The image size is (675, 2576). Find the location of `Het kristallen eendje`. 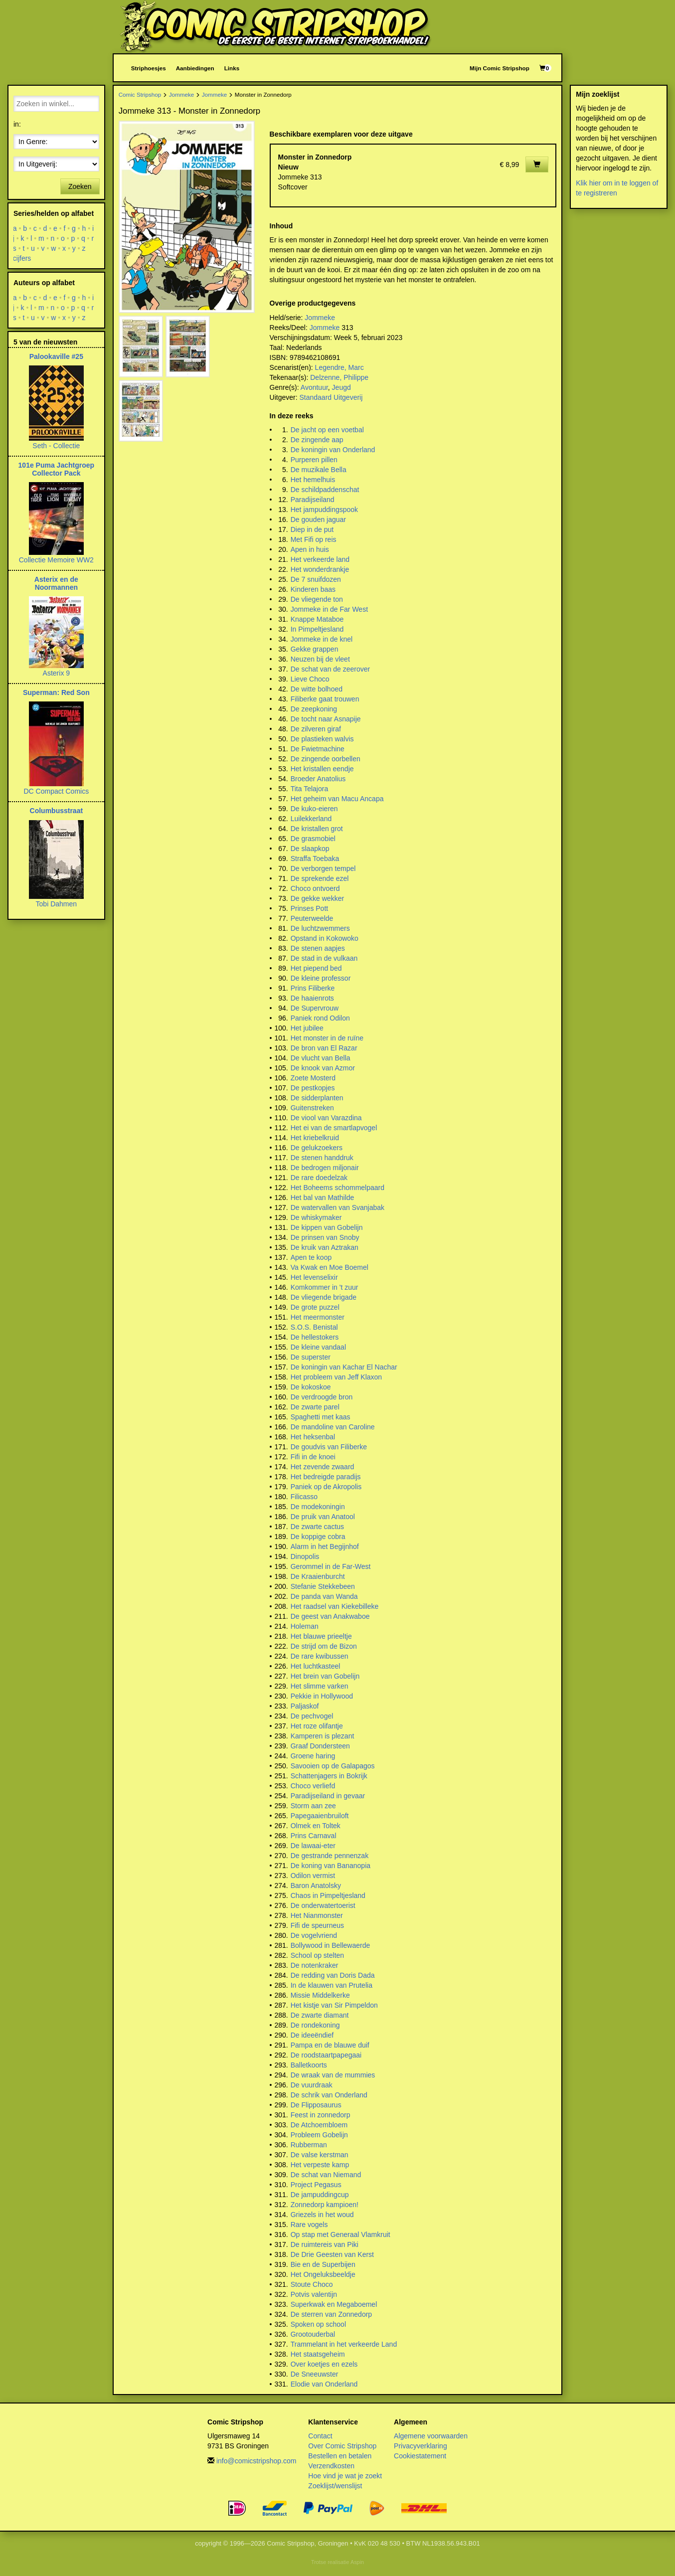

Het kristallen eendje is located at coordinates (322, 769).